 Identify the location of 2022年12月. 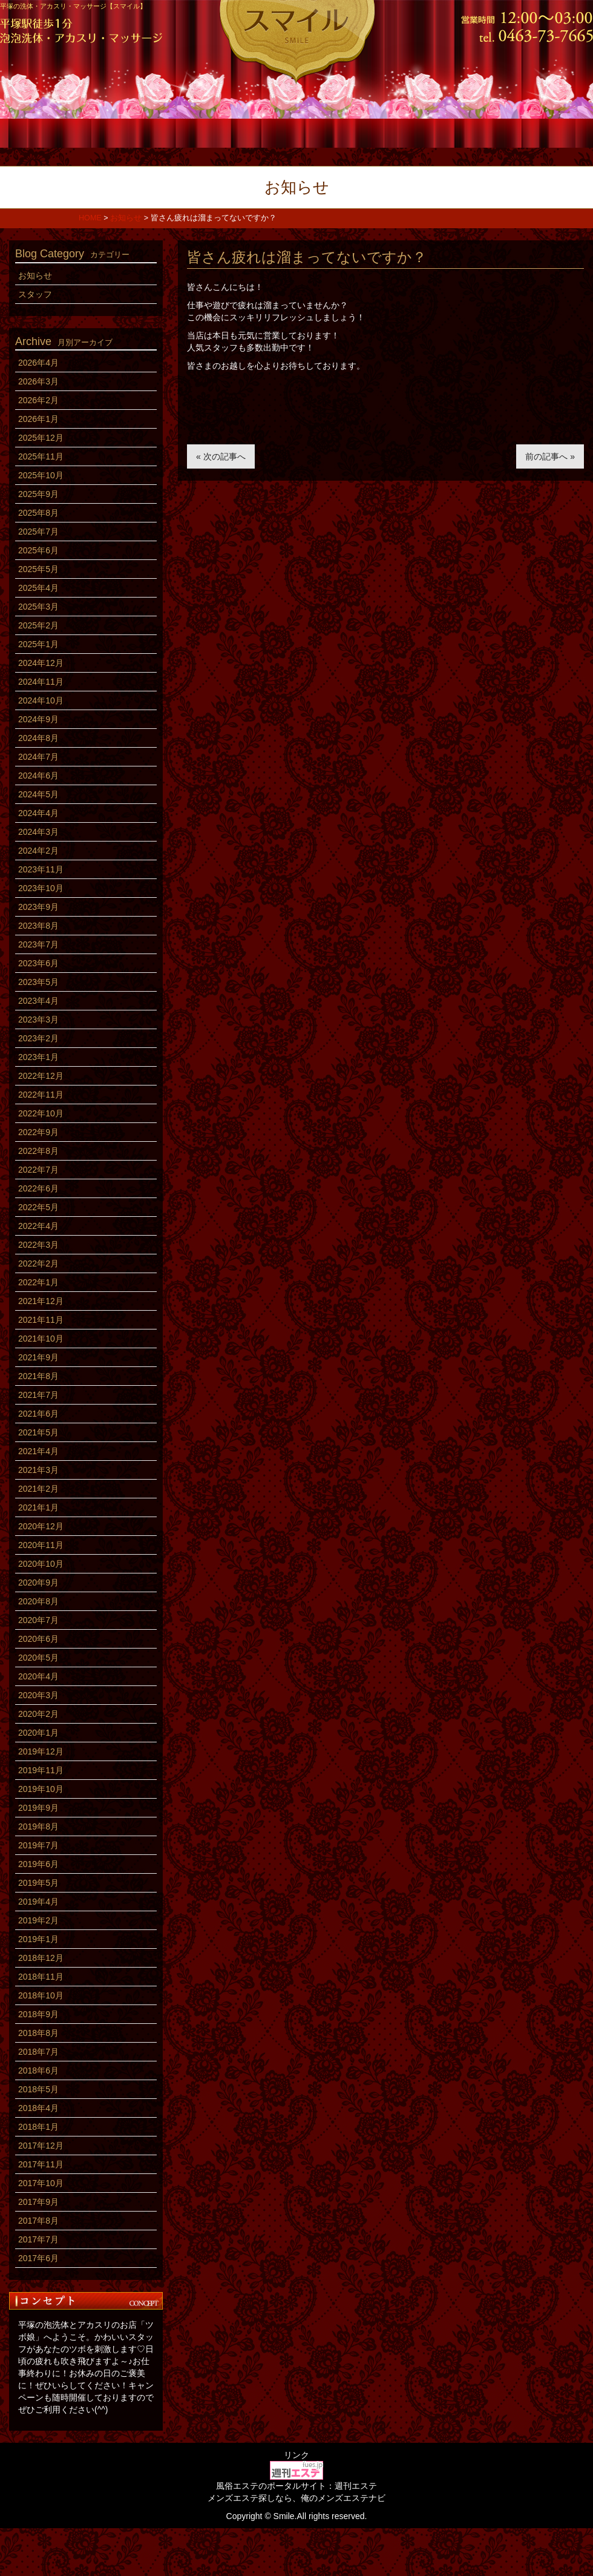
(41, 1076).